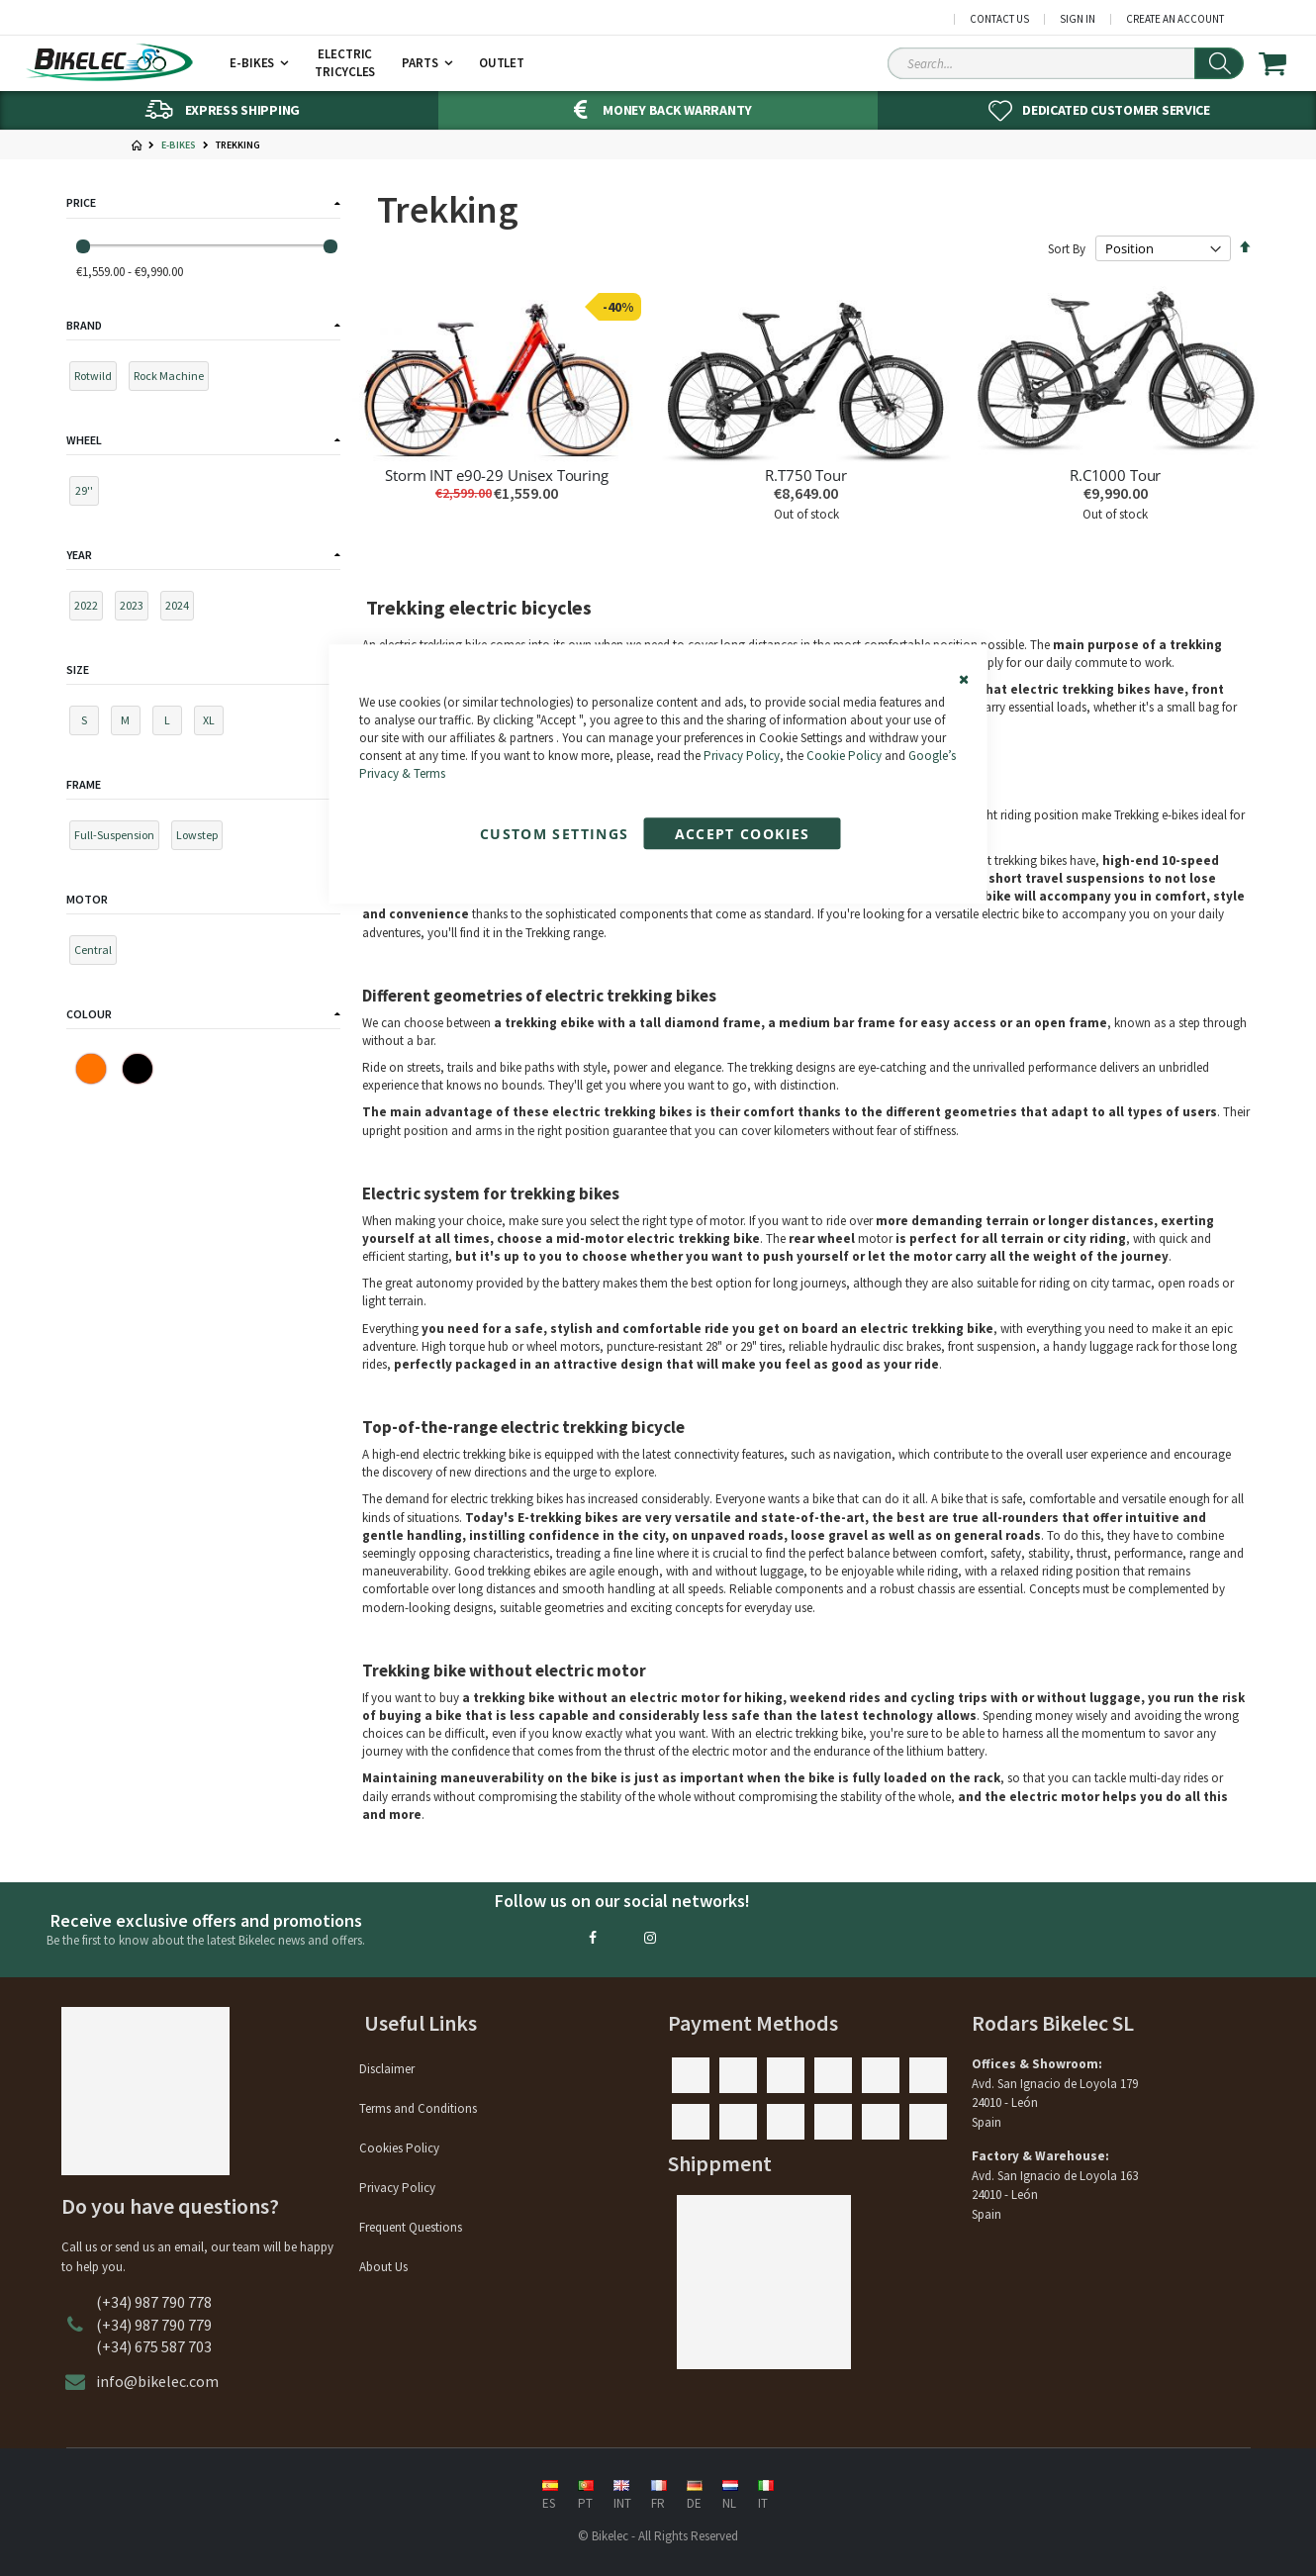 The height and width of the screenshot is (2576, 1316). I want to click on Frame [tab], so click(83, 784).